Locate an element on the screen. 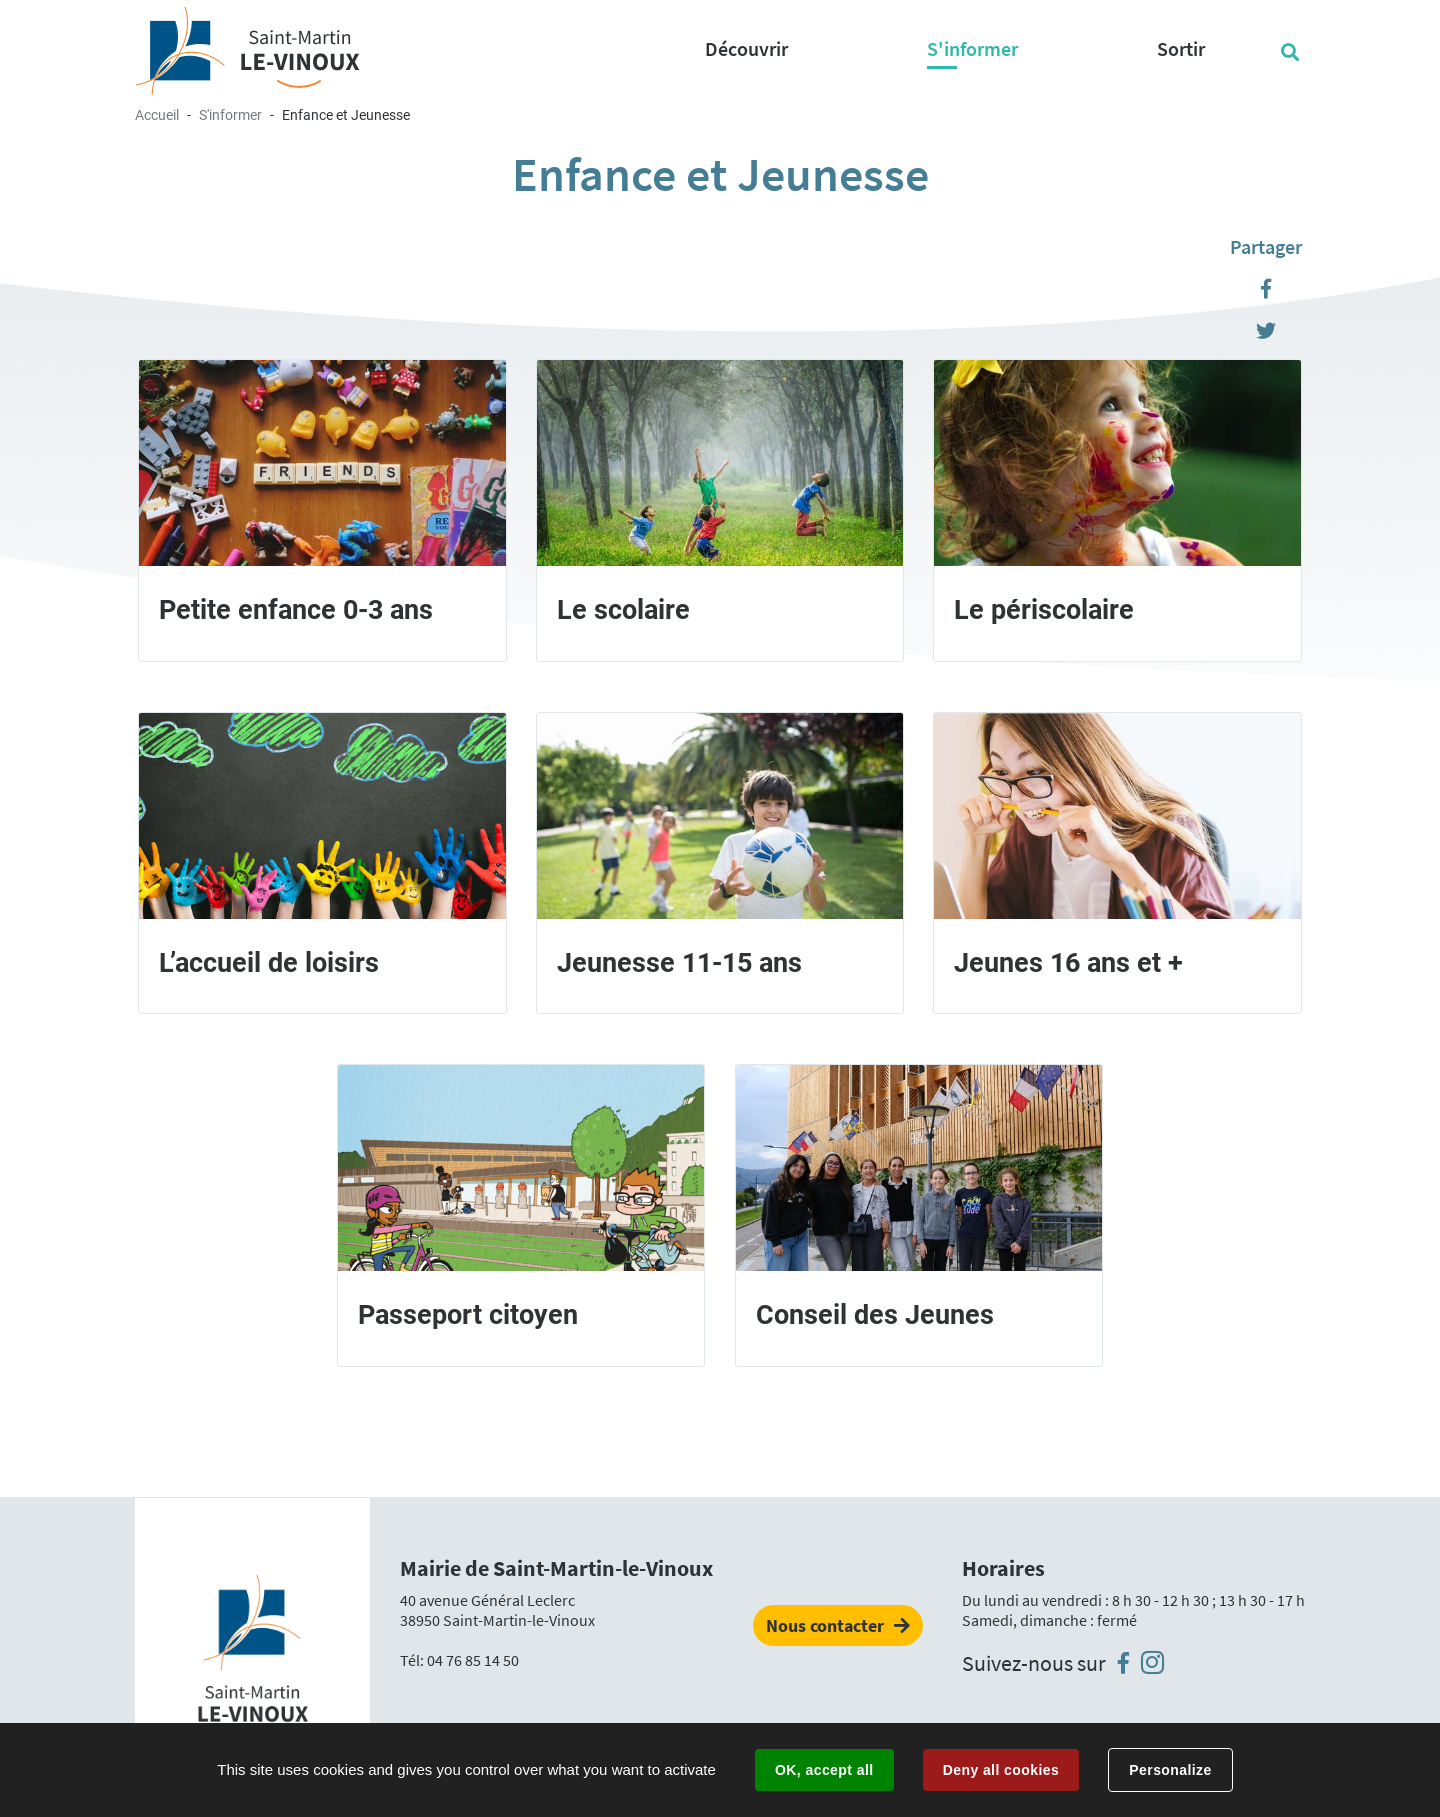 The image size is (1440, 1817). Le périscolaire is located at coordinates (1044, 610).